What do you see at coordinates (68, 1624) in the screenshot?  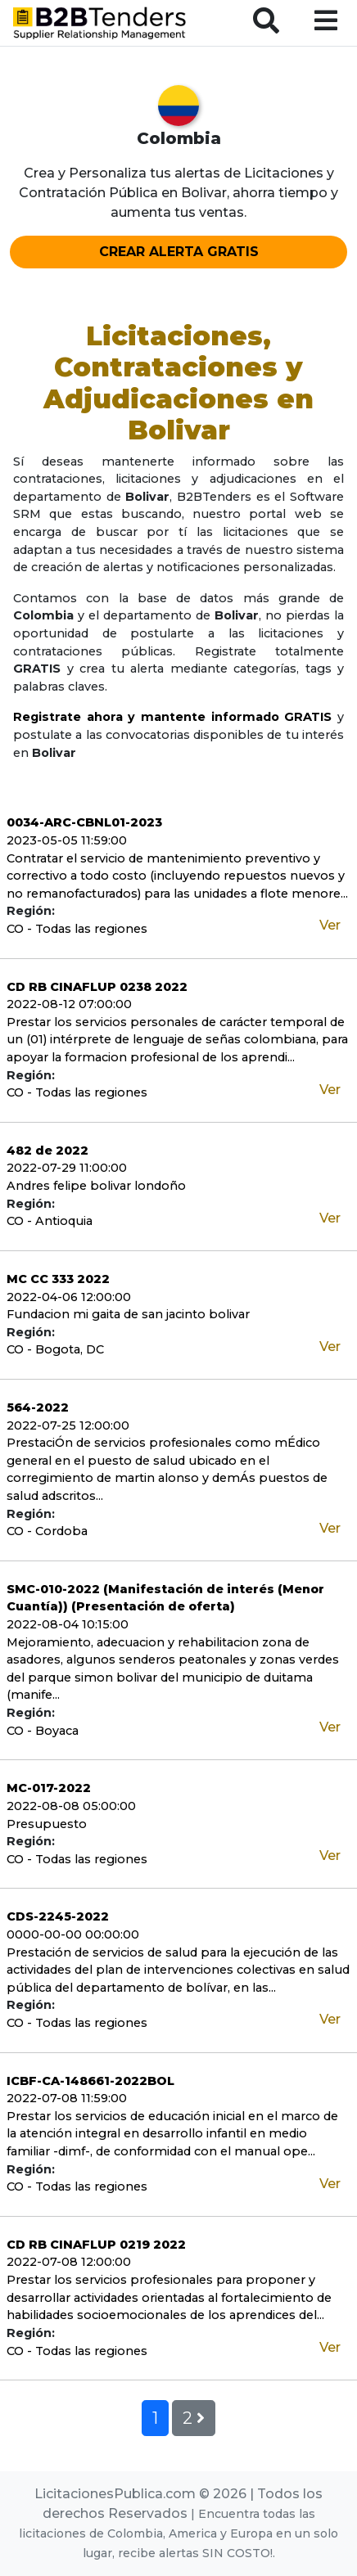 I see `2022-08-04 10:15:00` at bounding box center [68, 1624].